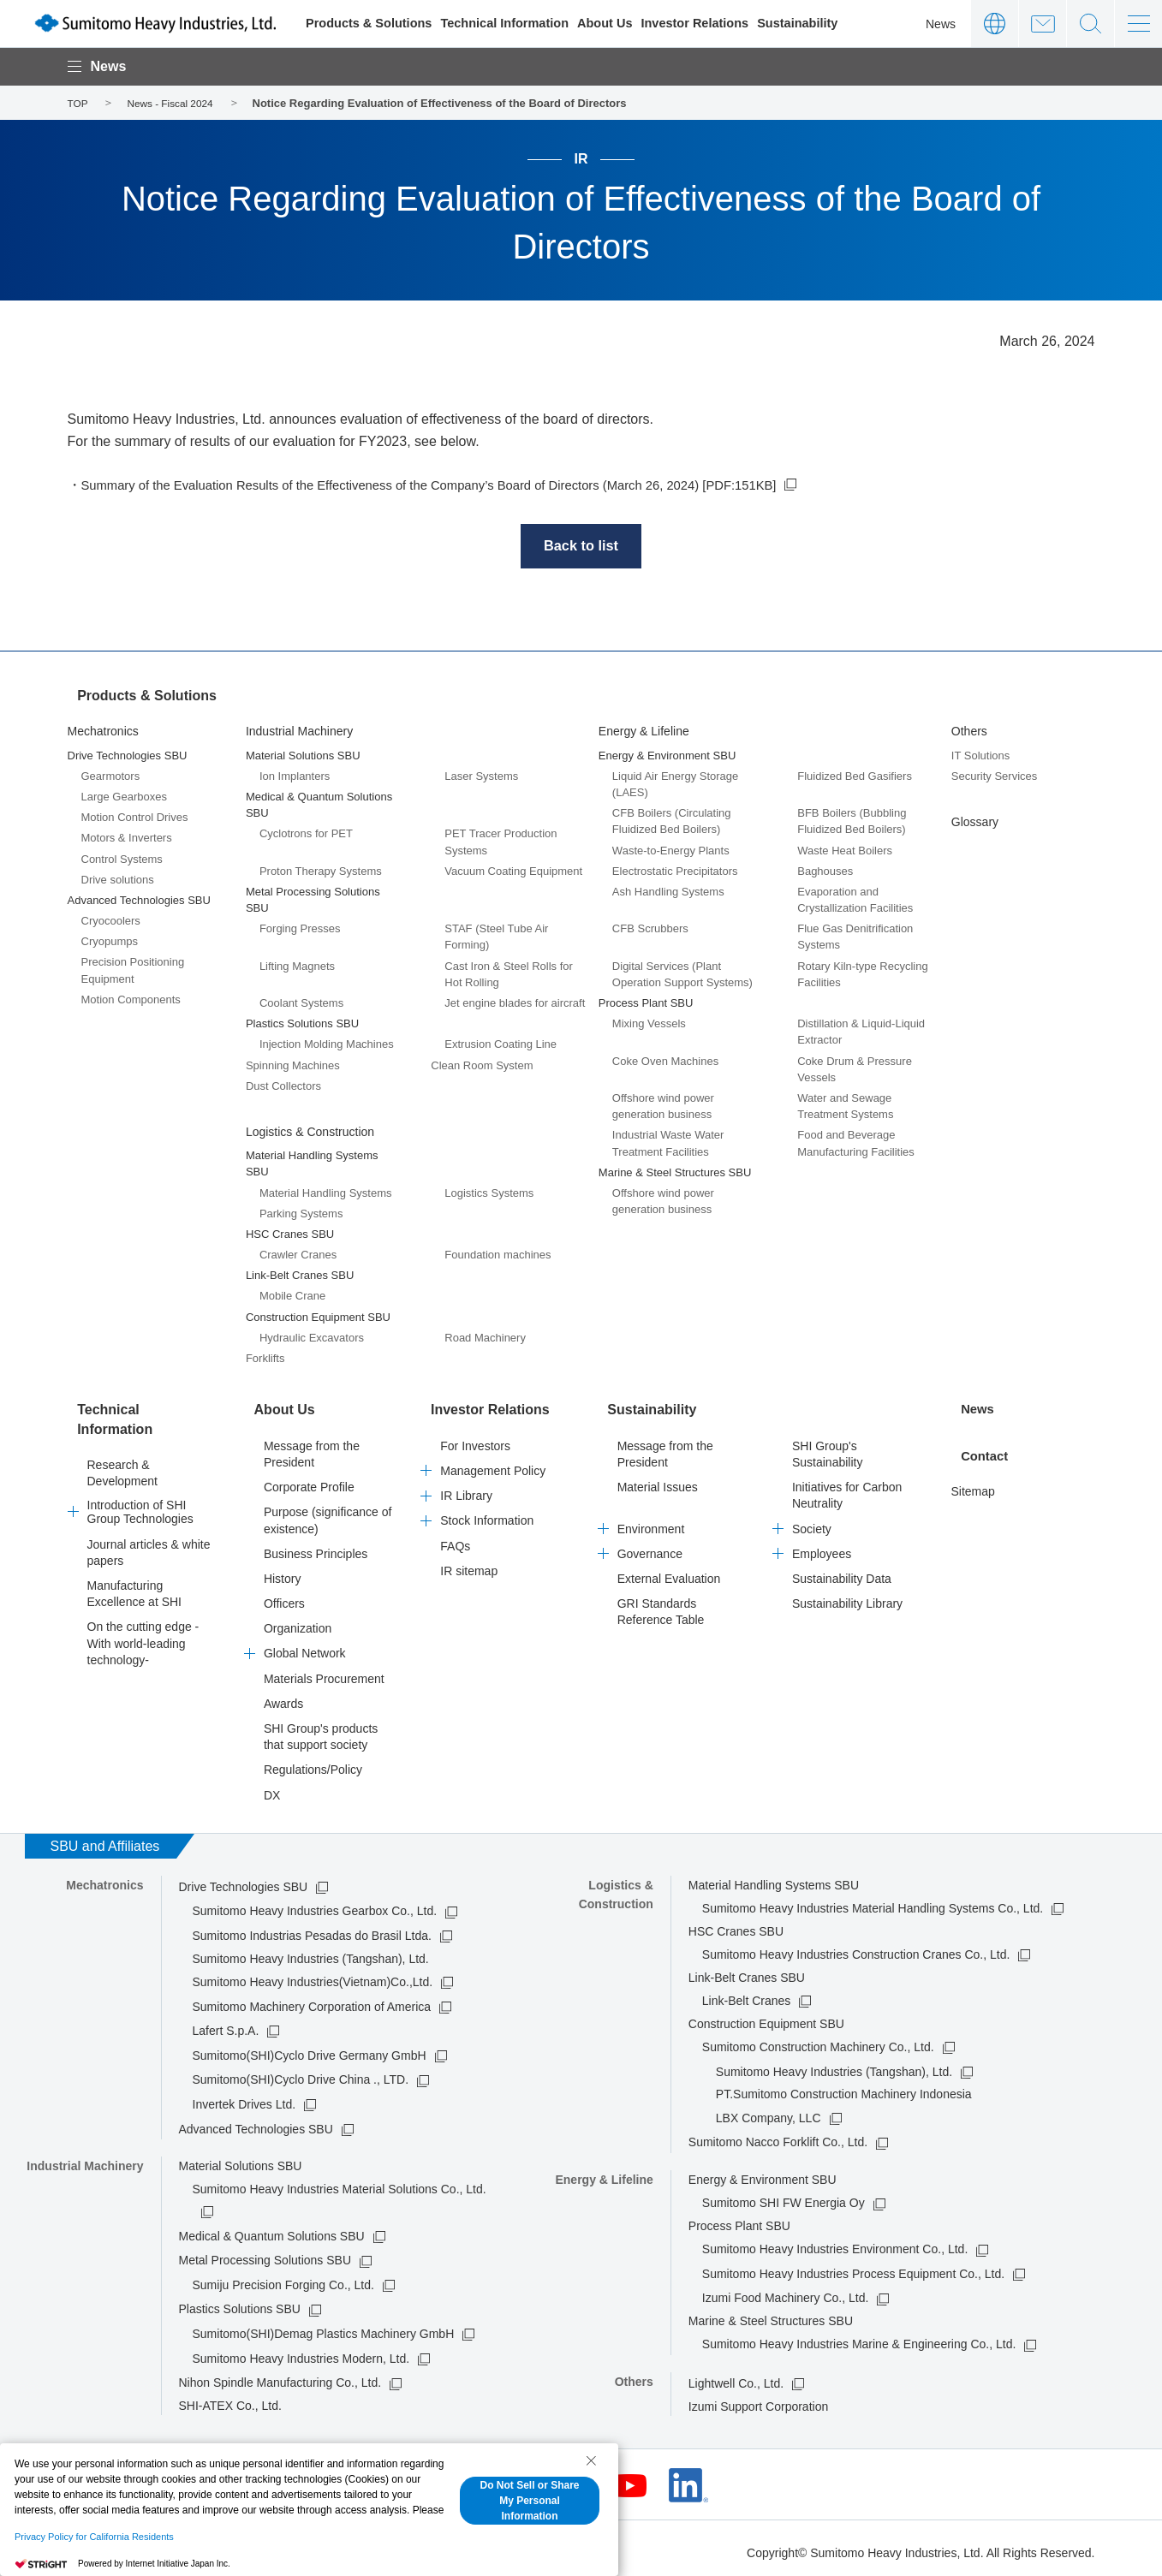 The width and height of the screenshot is (1162, 2576). Describe the element at coordinates (492, 1464) in the screenshot. I see `Management Policy` at that location.